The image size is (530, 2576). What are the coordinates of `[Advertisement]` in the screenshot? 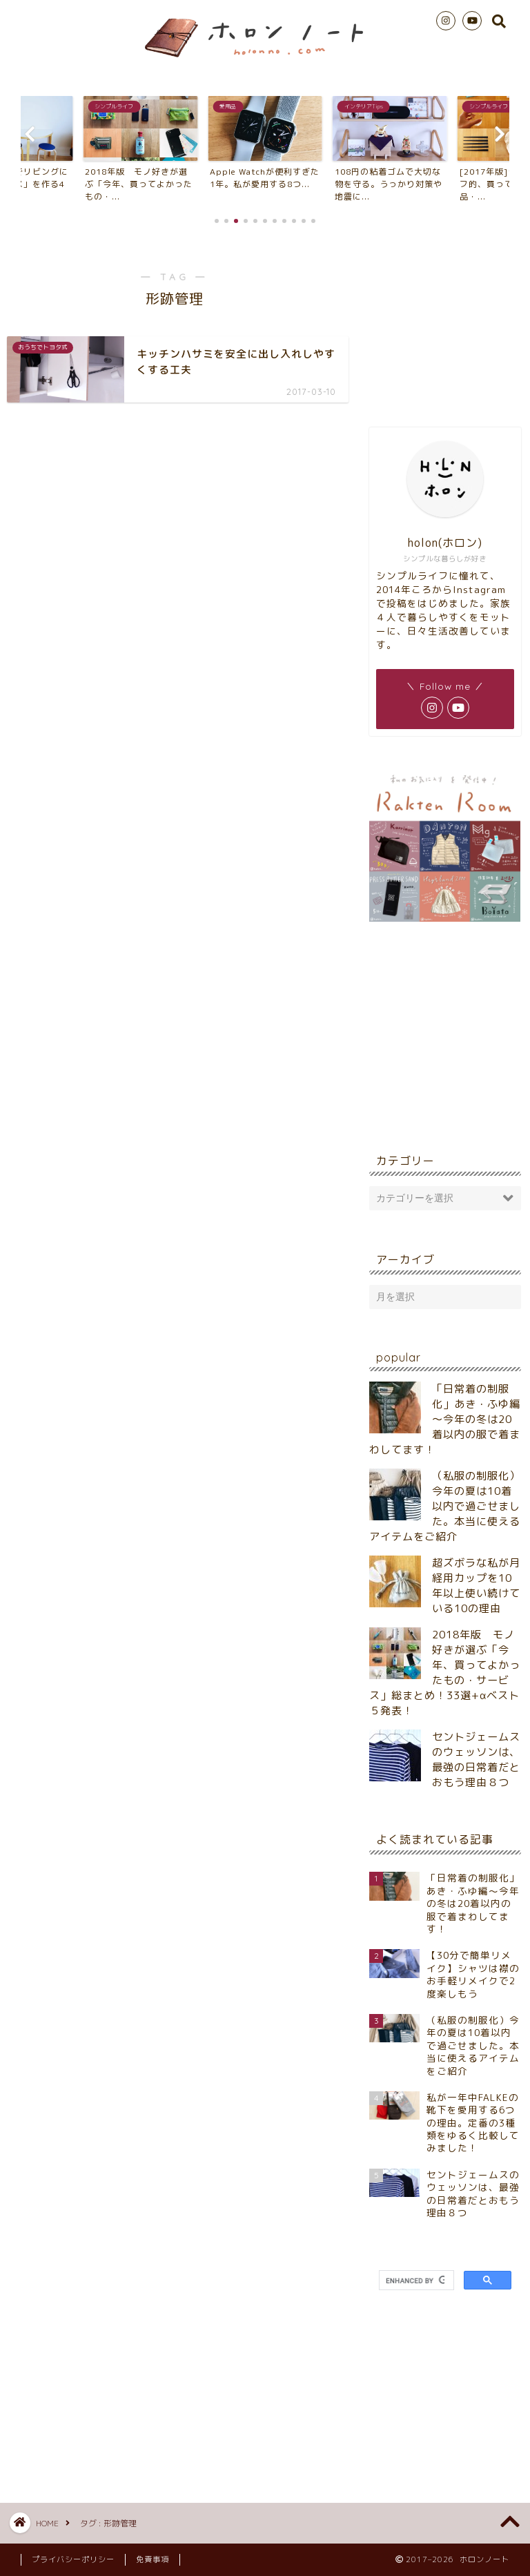 It's located at (444, 324).